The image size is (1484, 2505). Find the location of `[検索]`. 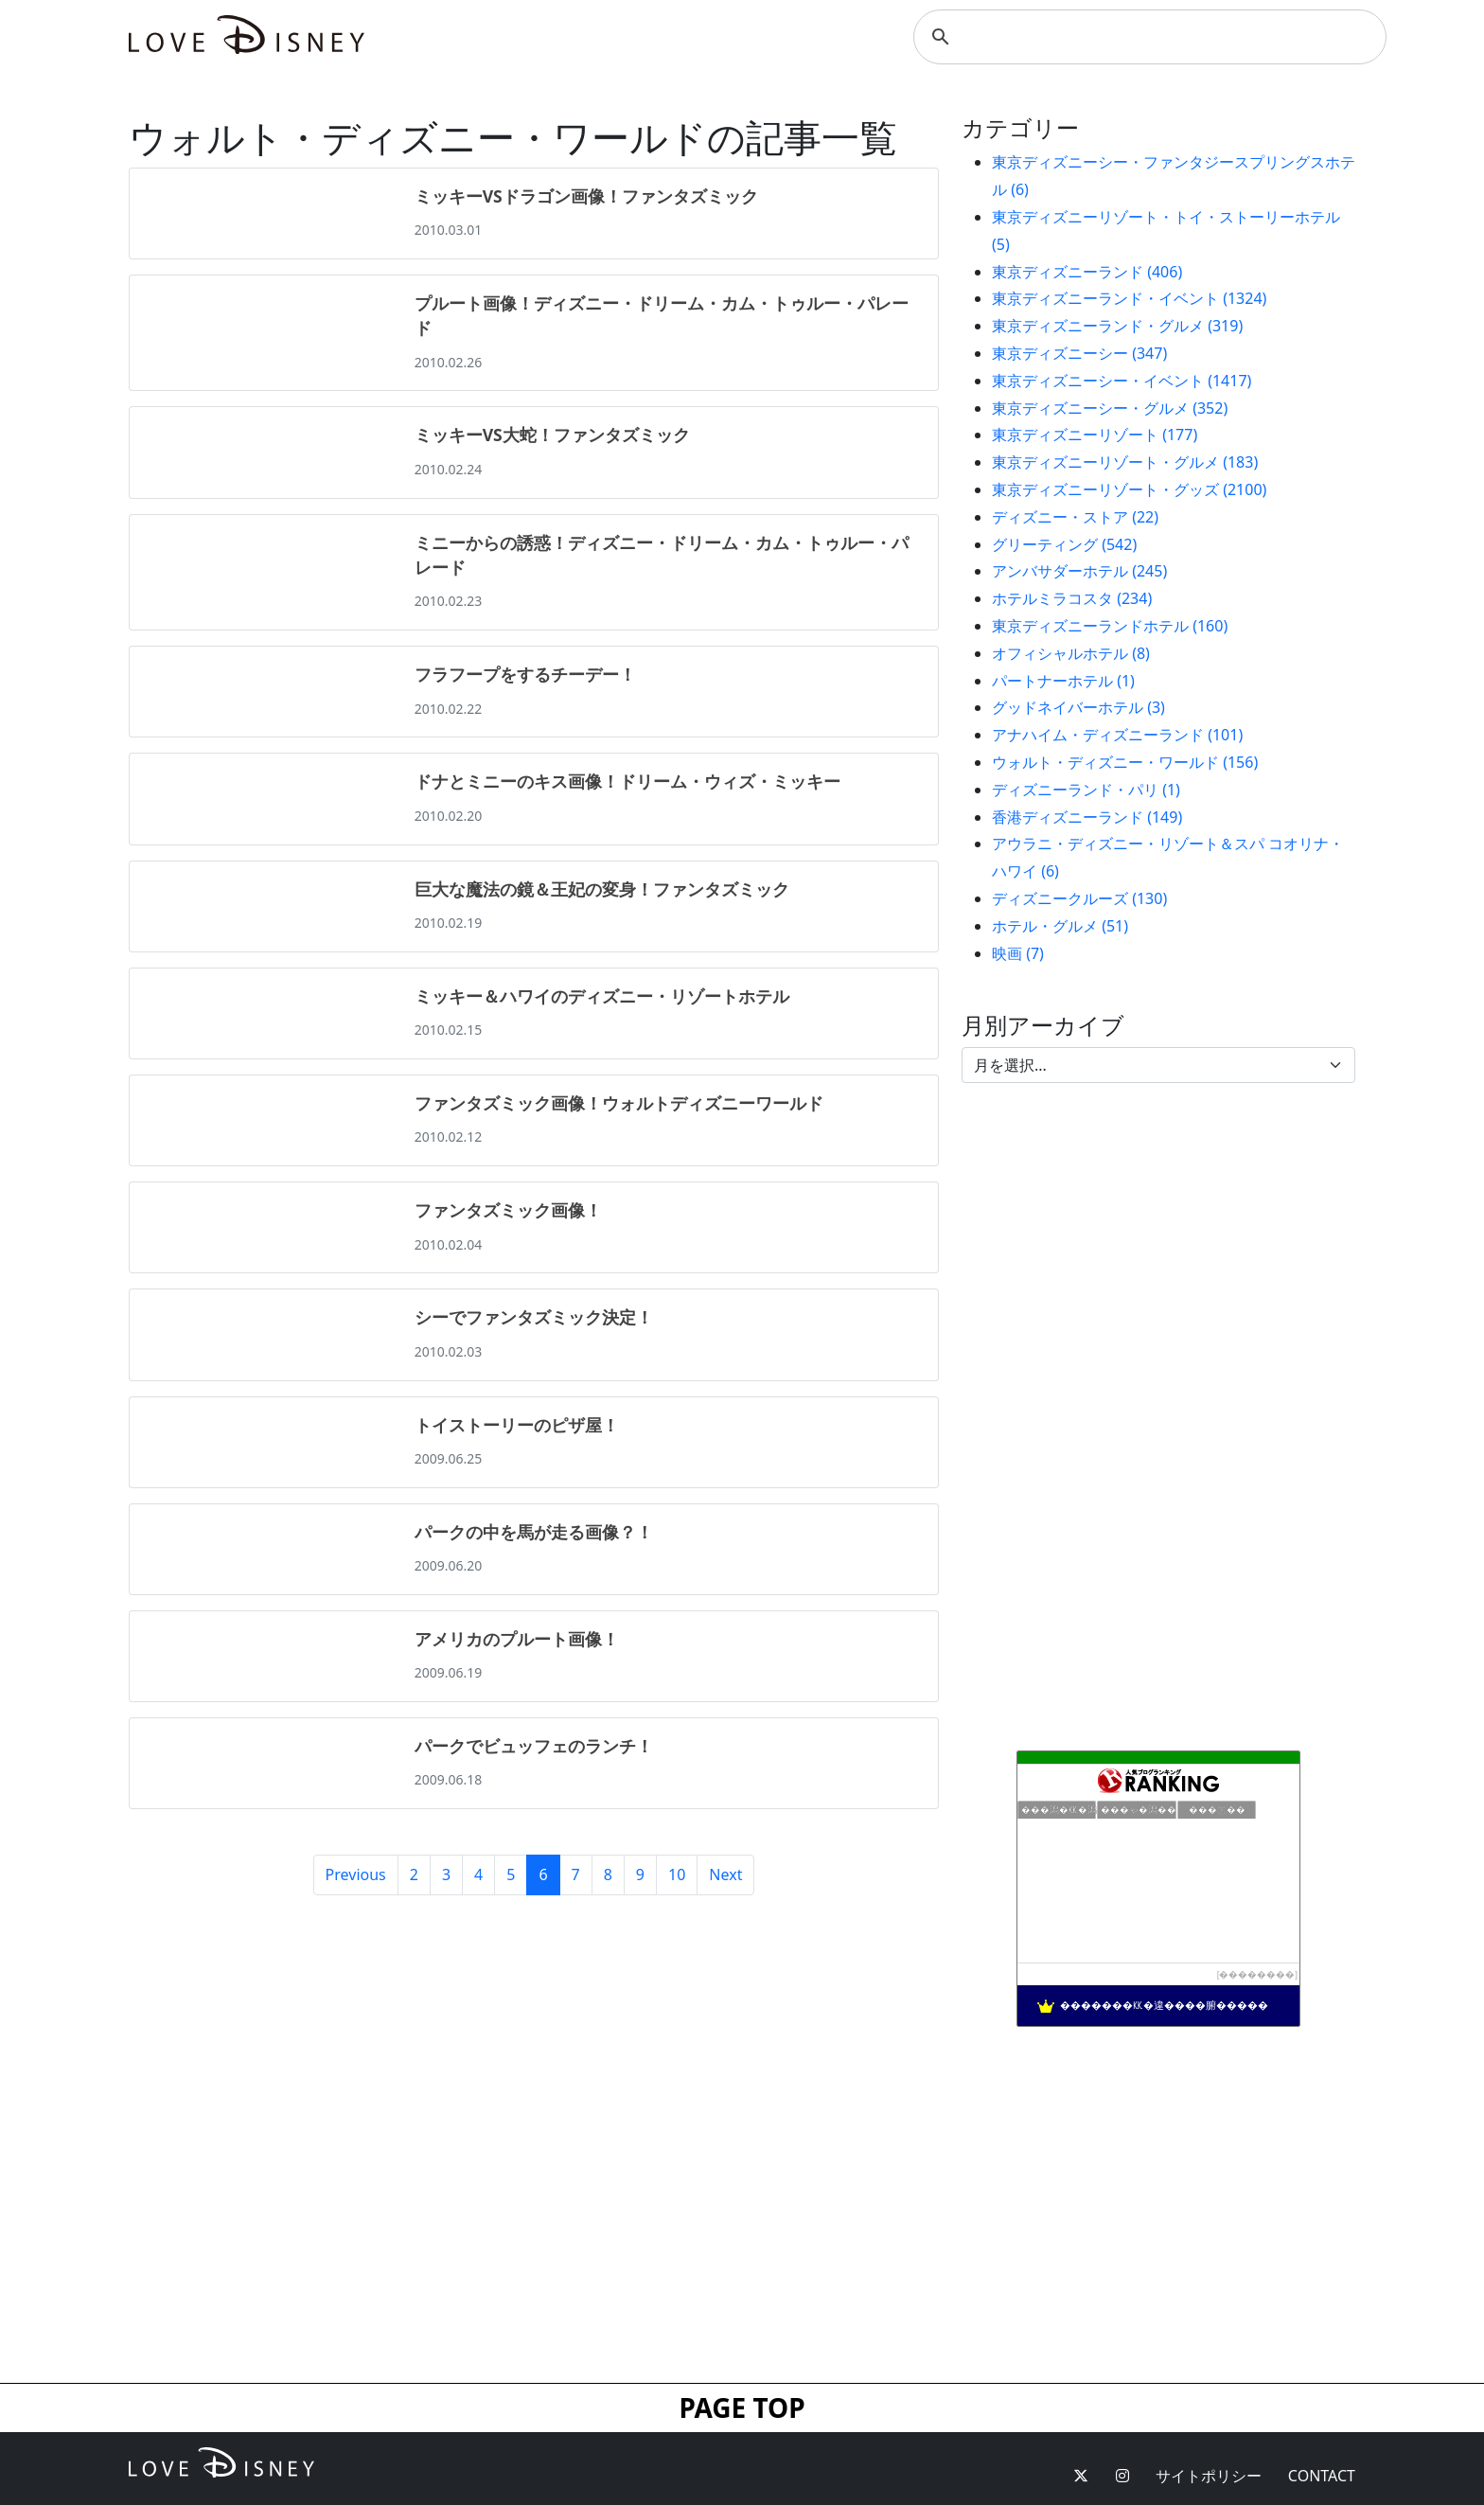

[検索] is located at coordinates (1147, 37).